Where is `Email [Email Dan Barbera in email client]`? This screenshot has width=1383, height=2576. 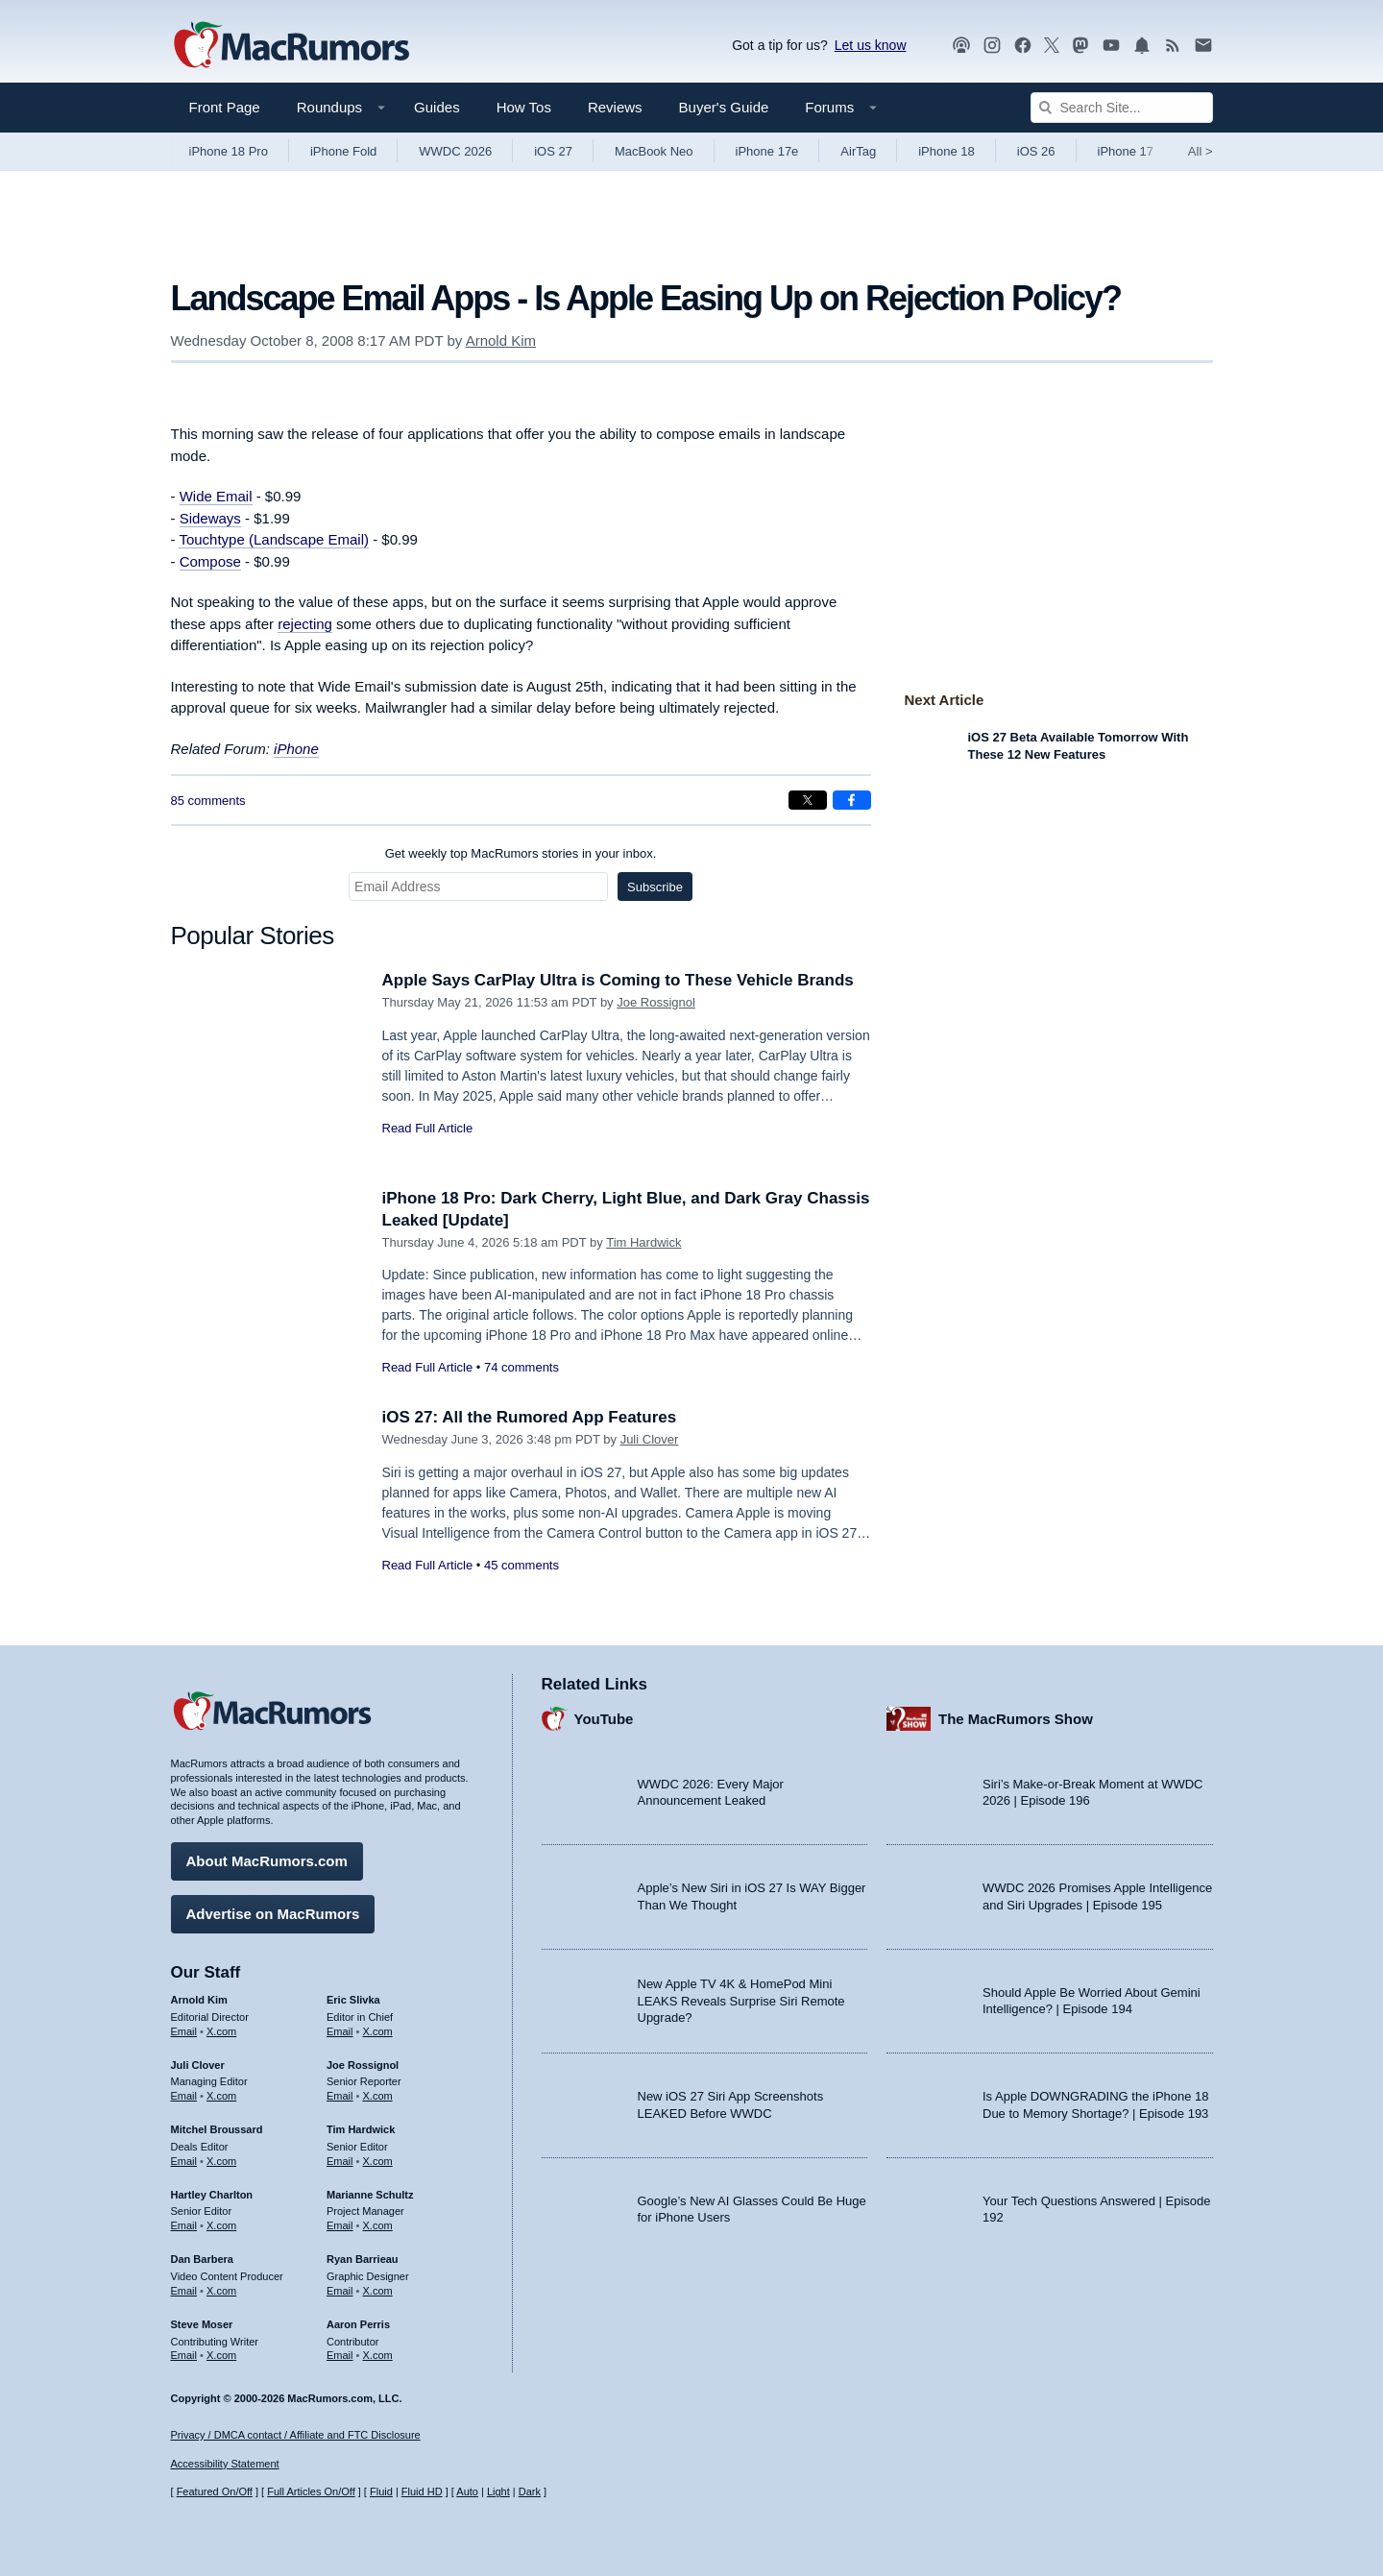 Email [Email Dan Barbera in email client] is located at coordinates (184, 2291).